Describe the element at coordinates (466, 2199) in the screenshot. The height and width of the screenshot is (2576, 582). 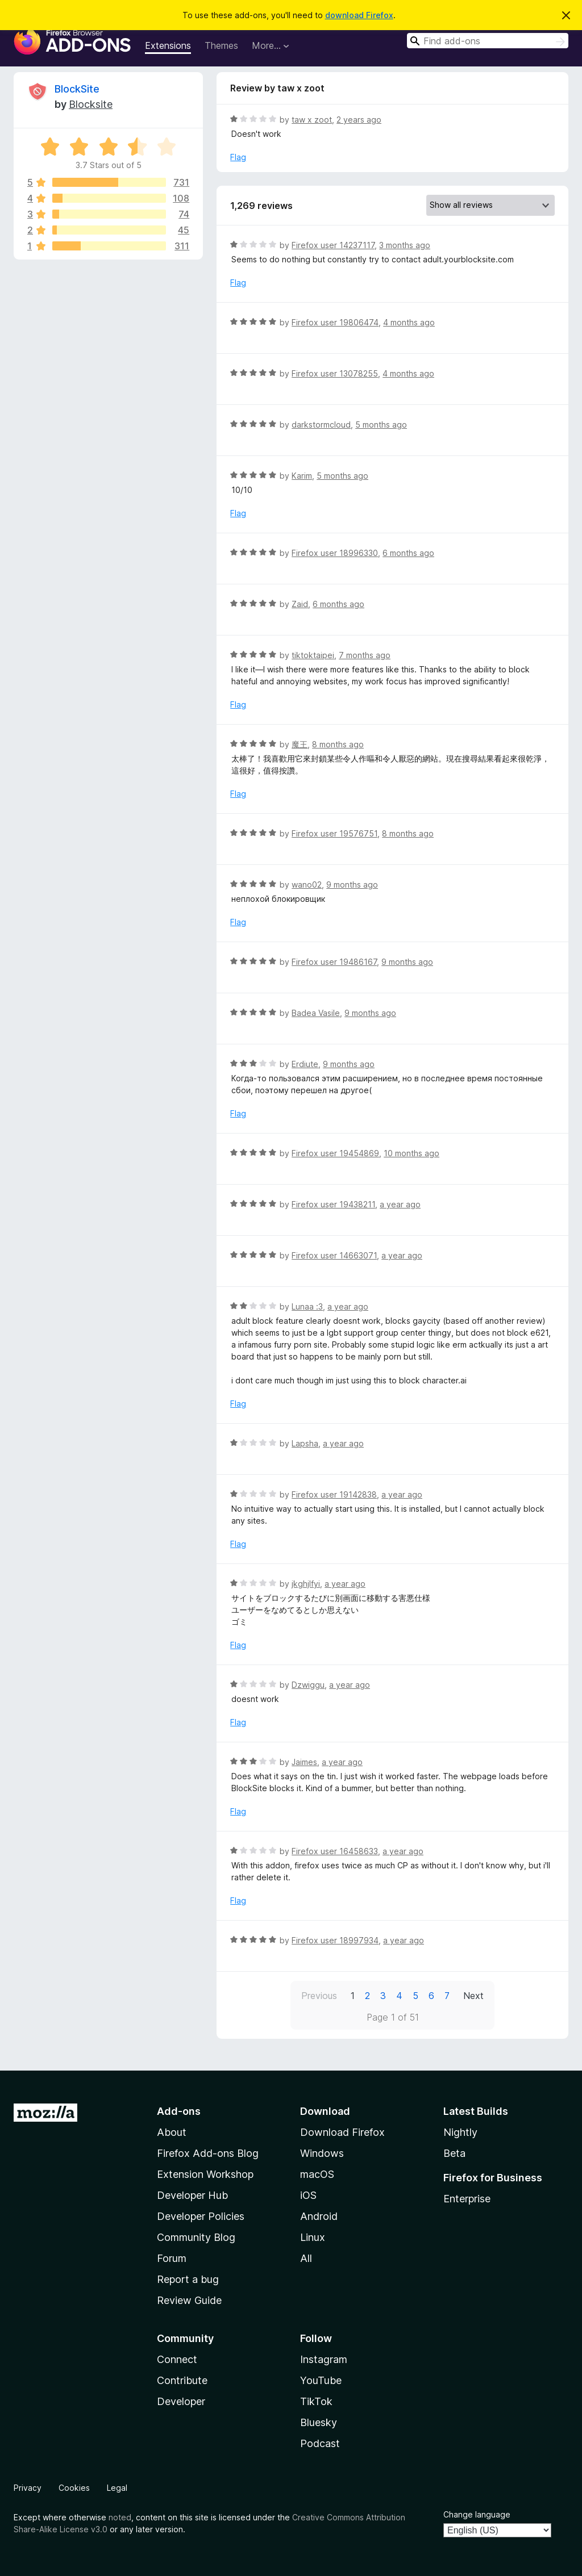
I see `Enterprise` at that location.